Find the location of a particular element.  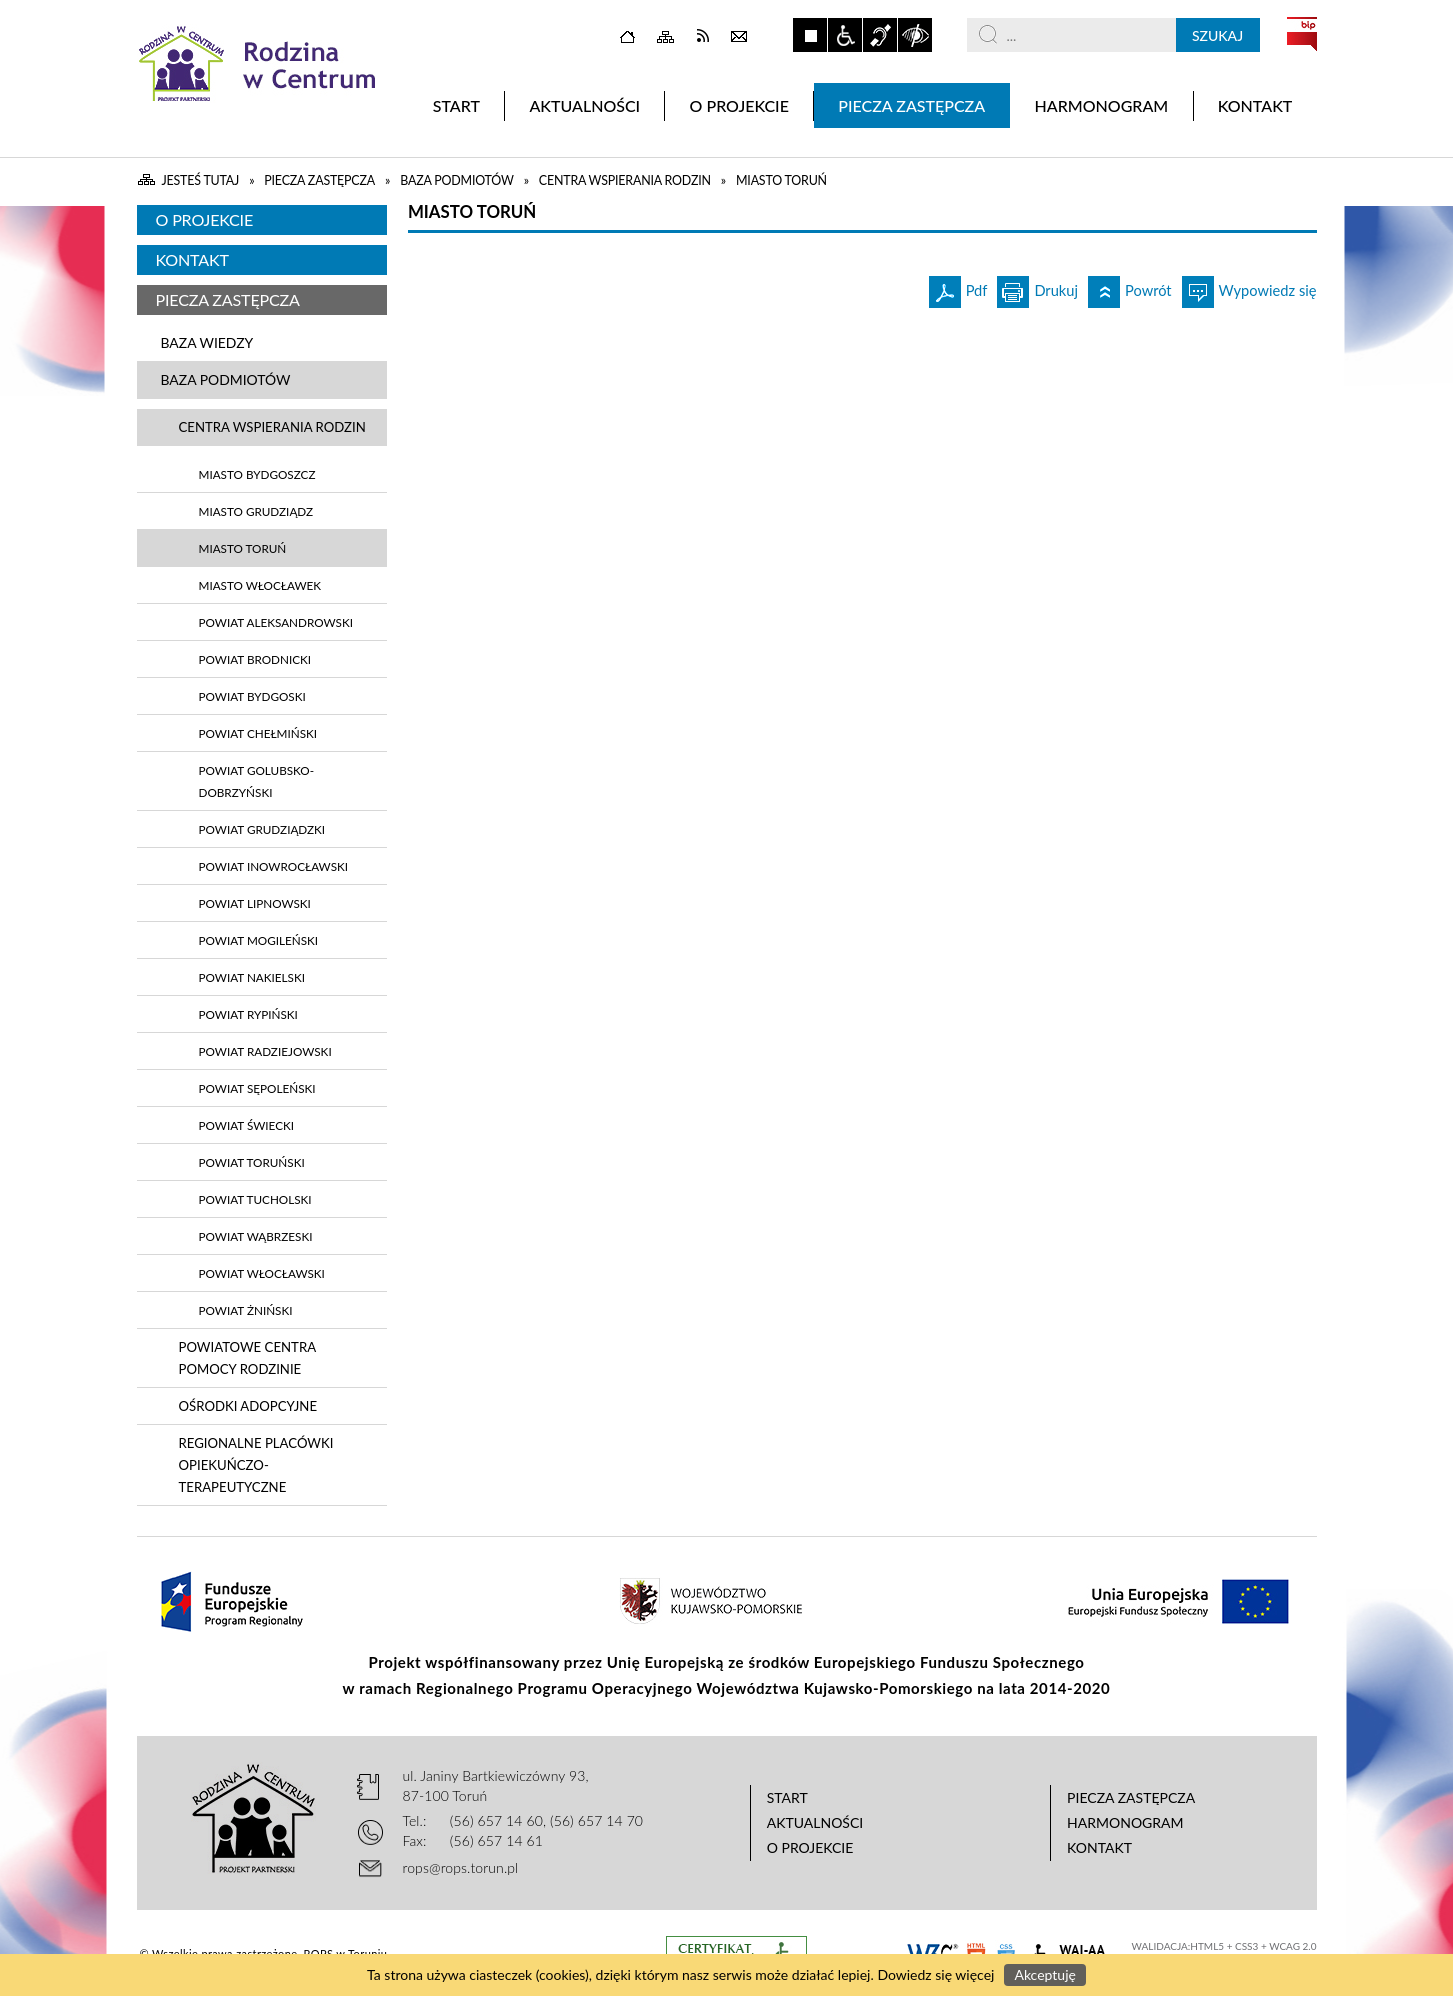

HTML5 is located at coordinates (1207, 1946).